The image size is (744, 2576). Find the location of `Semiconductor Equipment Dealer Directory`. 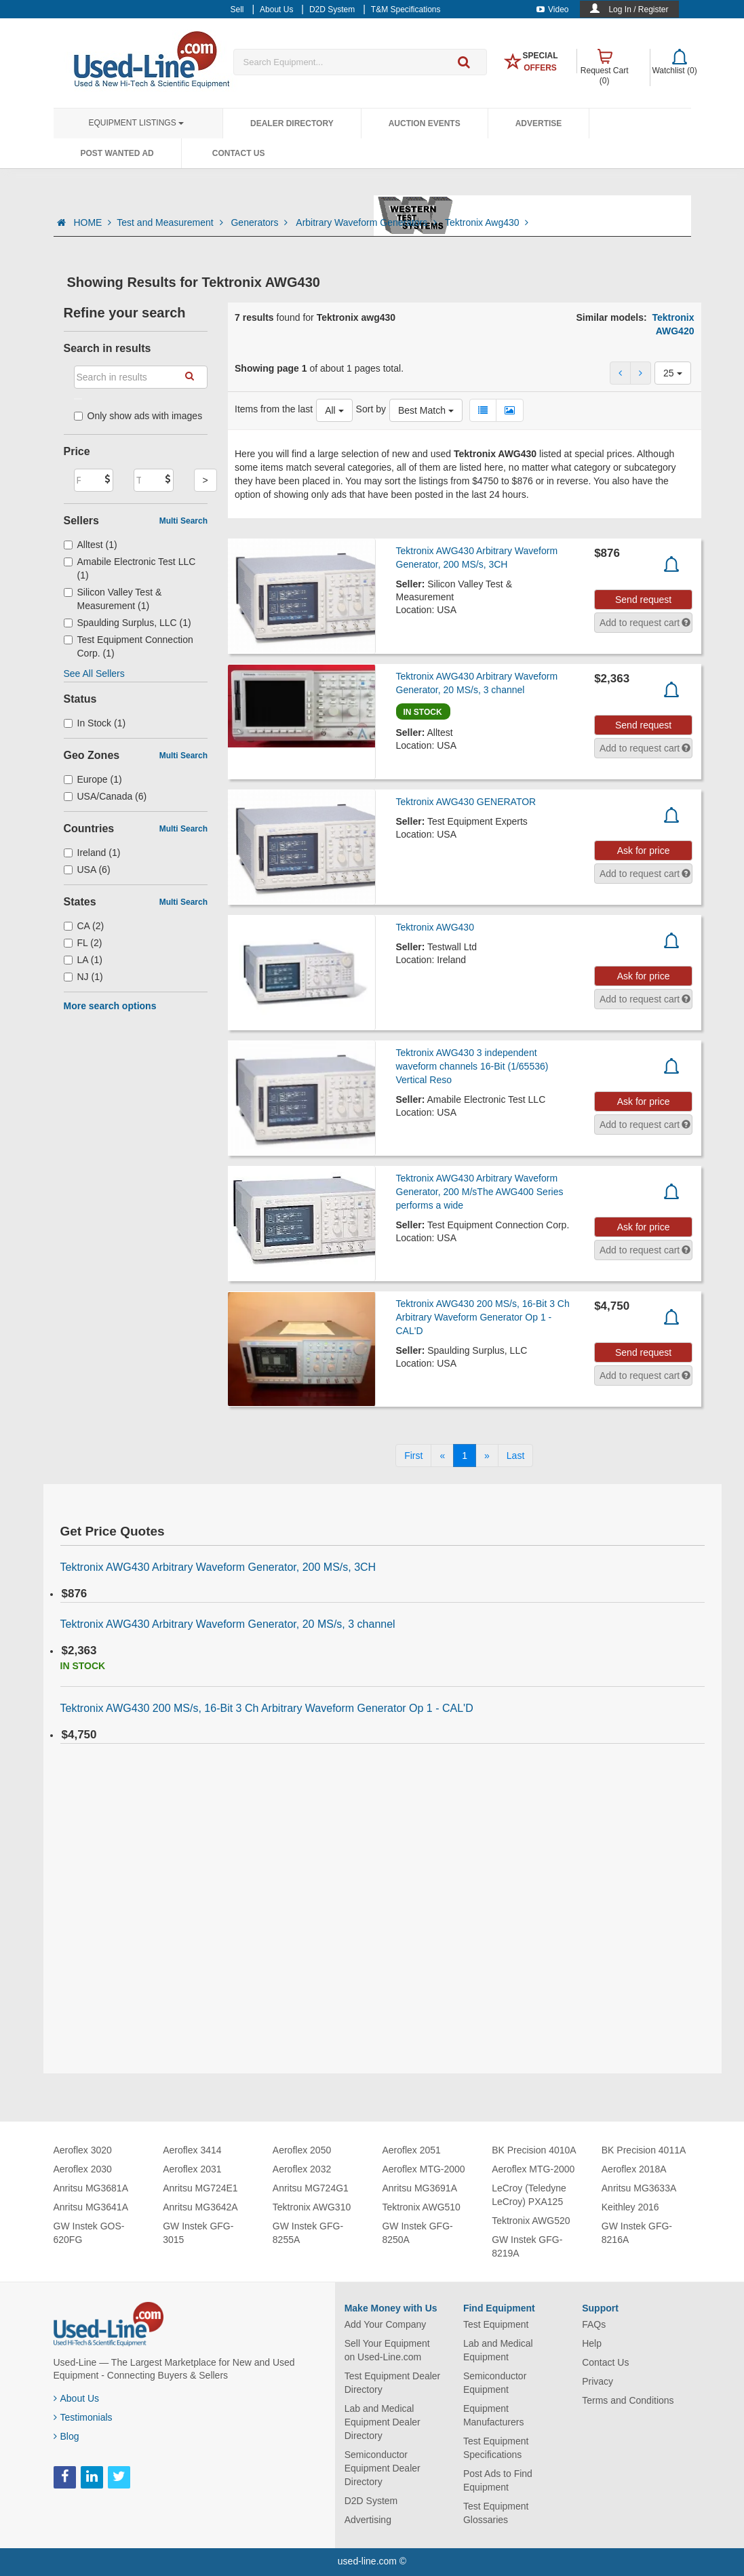

Semiconductor Equipment Dealer Directory is located at coordinates (382, 2468).